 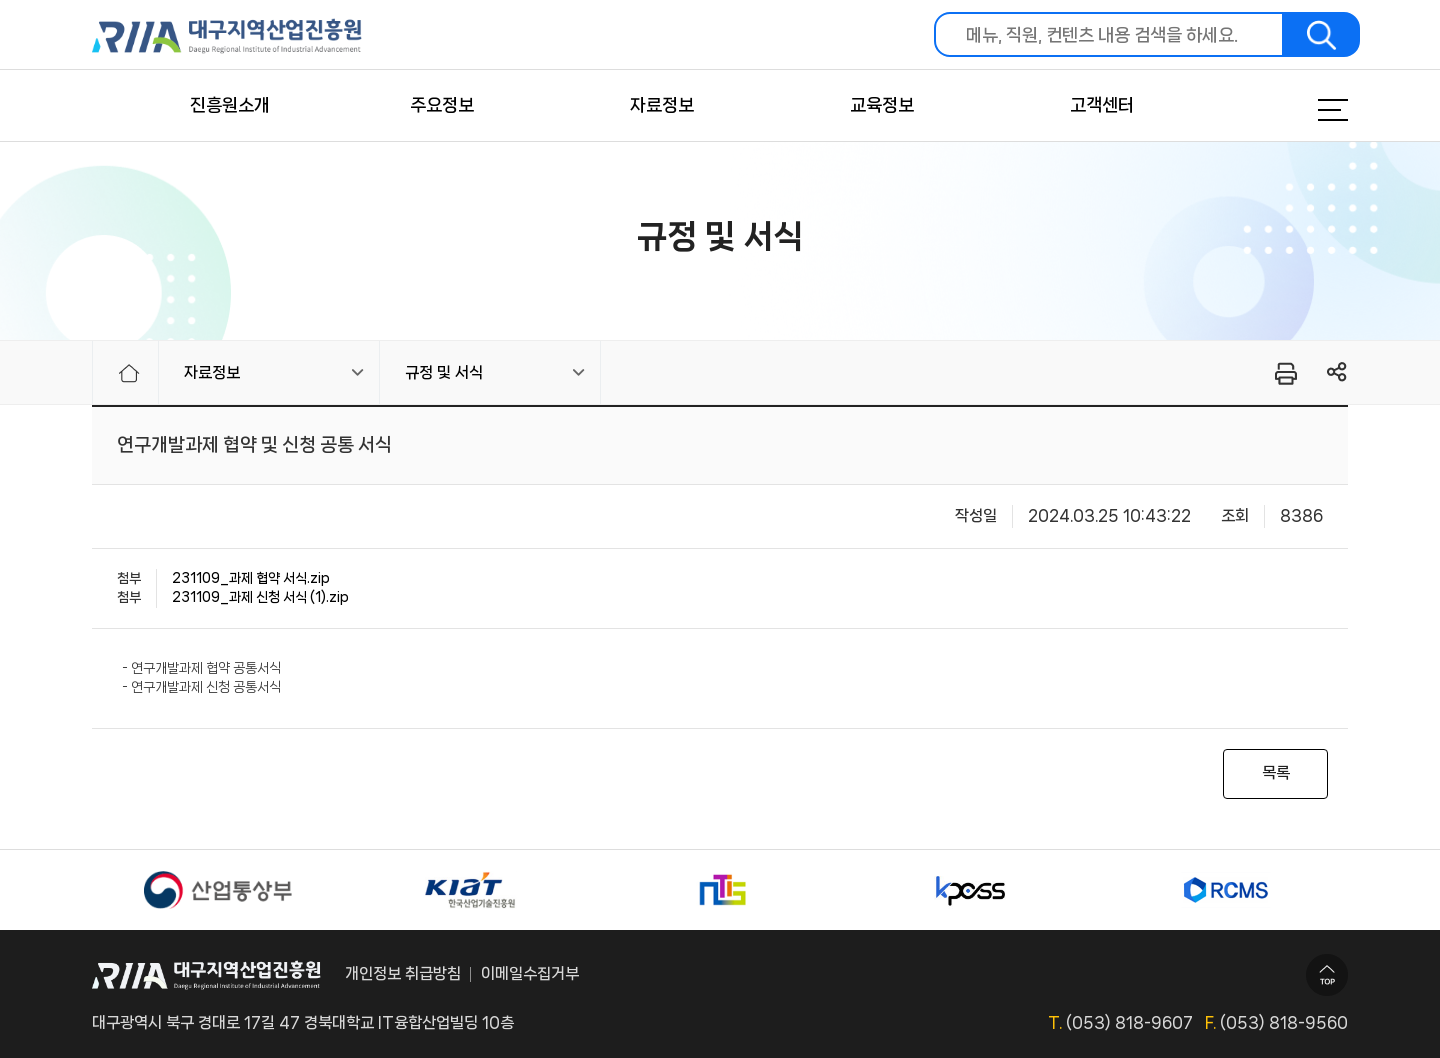 I want to click on 규정 및 서식, so click(x=444, y=372).